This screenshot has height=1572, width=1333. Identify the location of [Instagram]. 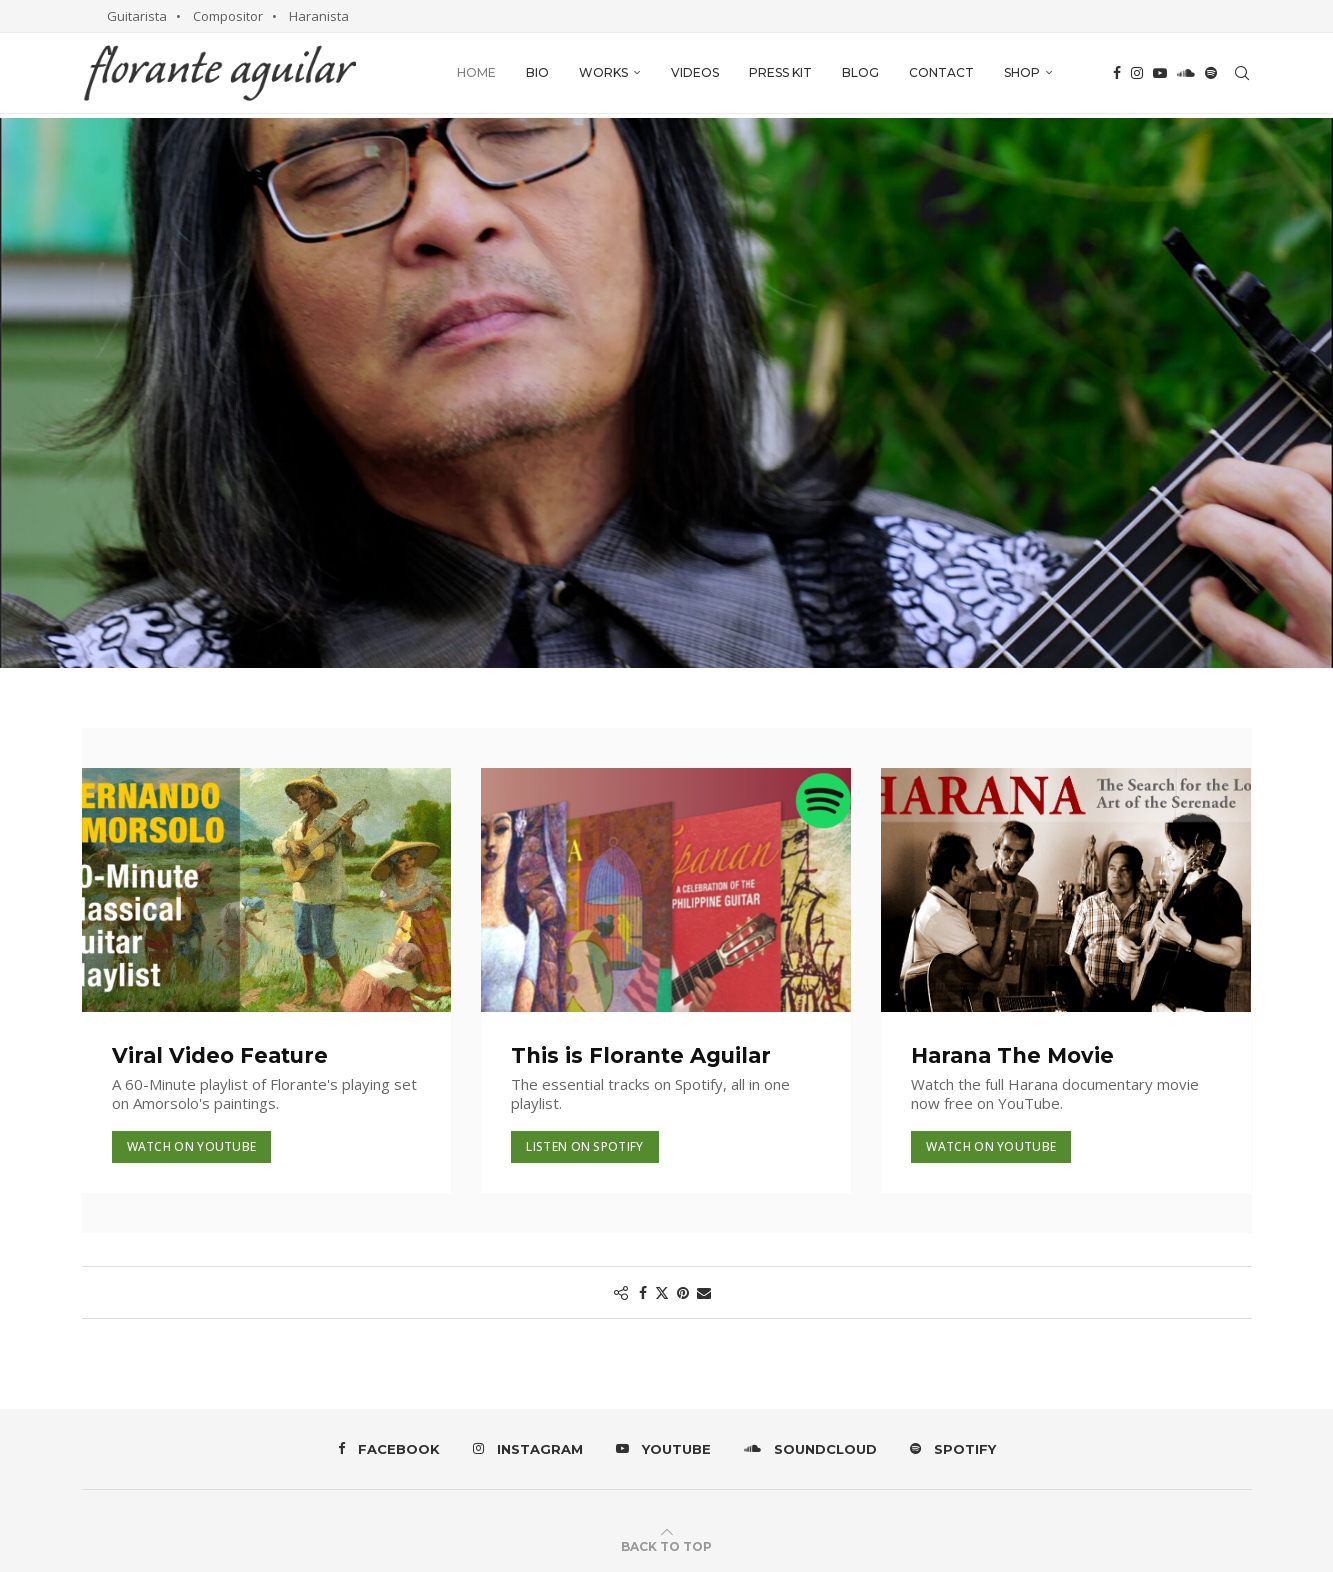
(1137, 73).